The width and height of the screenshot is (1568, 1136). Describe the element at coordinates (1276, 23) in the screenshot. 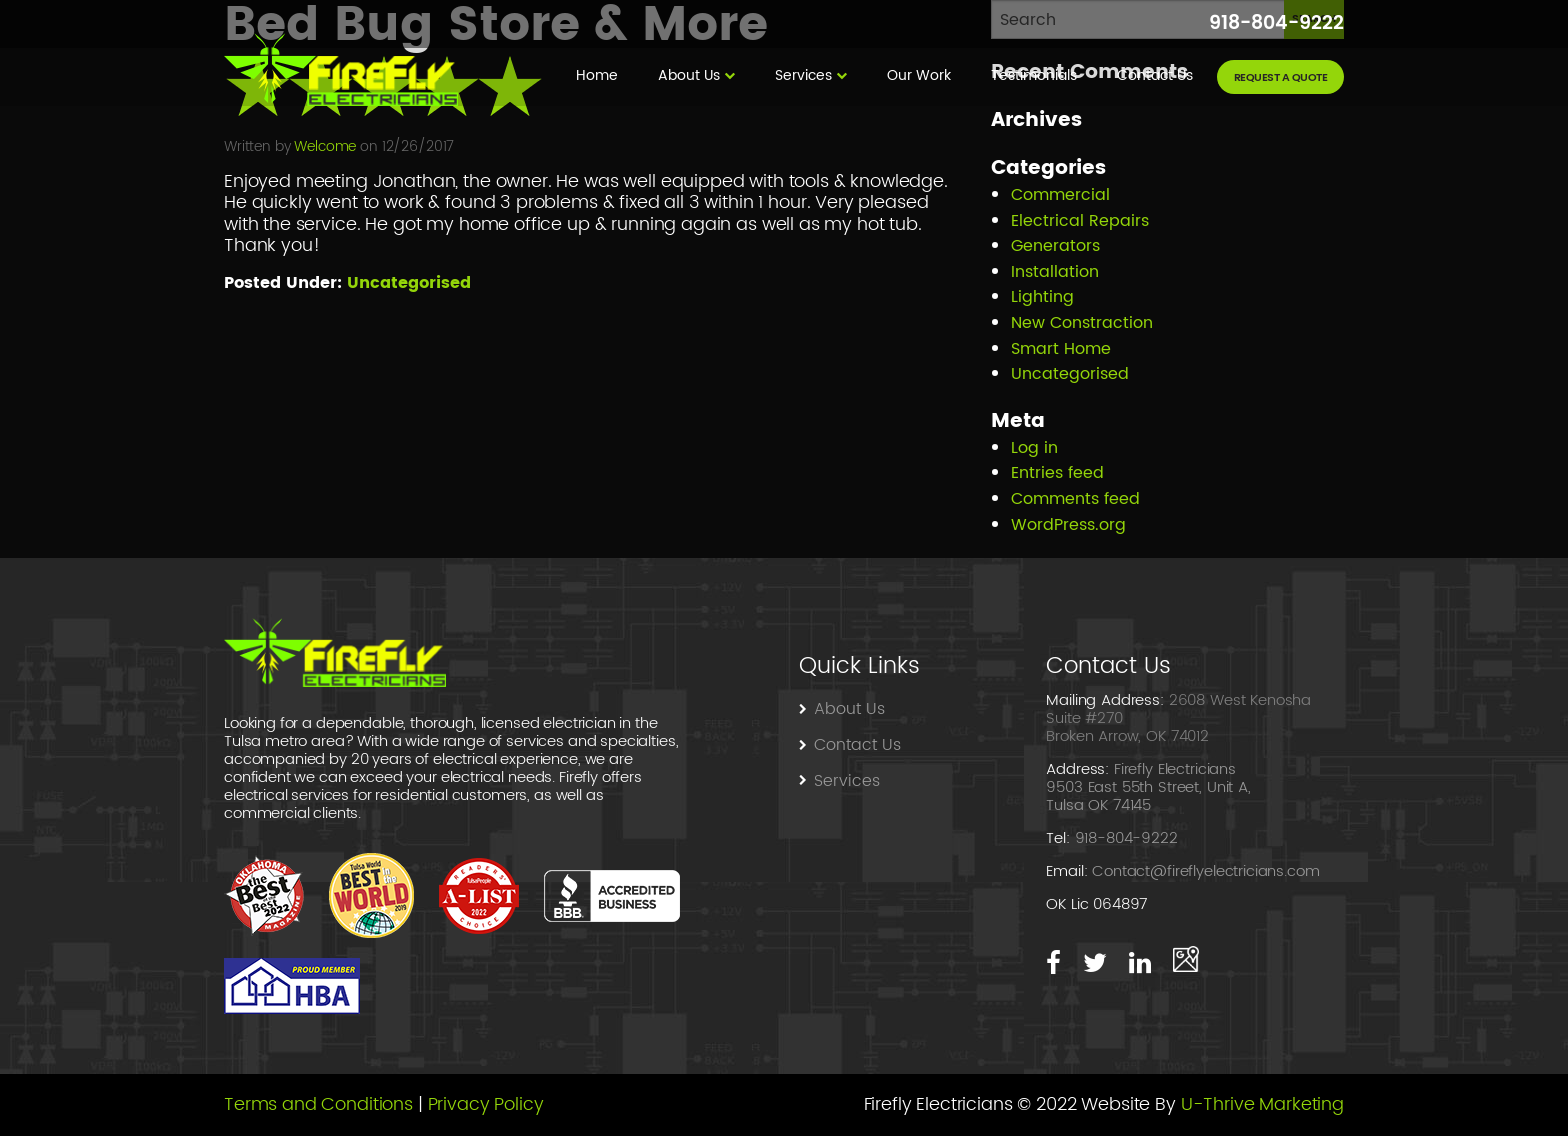

I see `918-804-9222` at that location.